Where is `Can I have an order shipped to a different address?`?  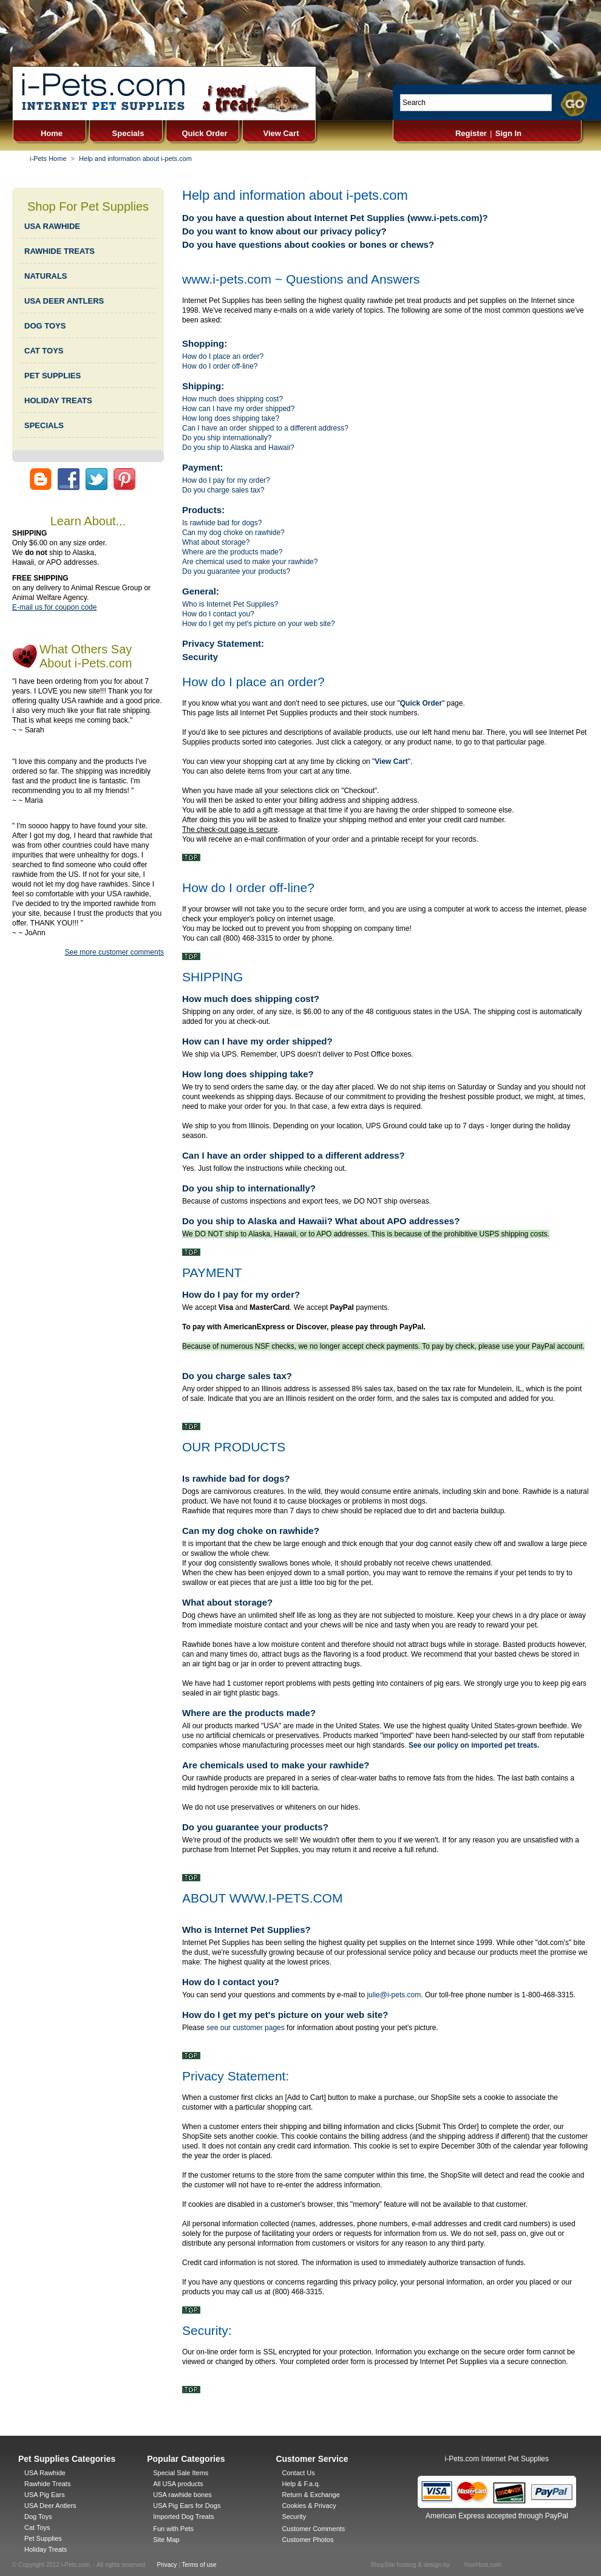 Can I have an order shipped to a different address? is located at coordinates (265, 428).